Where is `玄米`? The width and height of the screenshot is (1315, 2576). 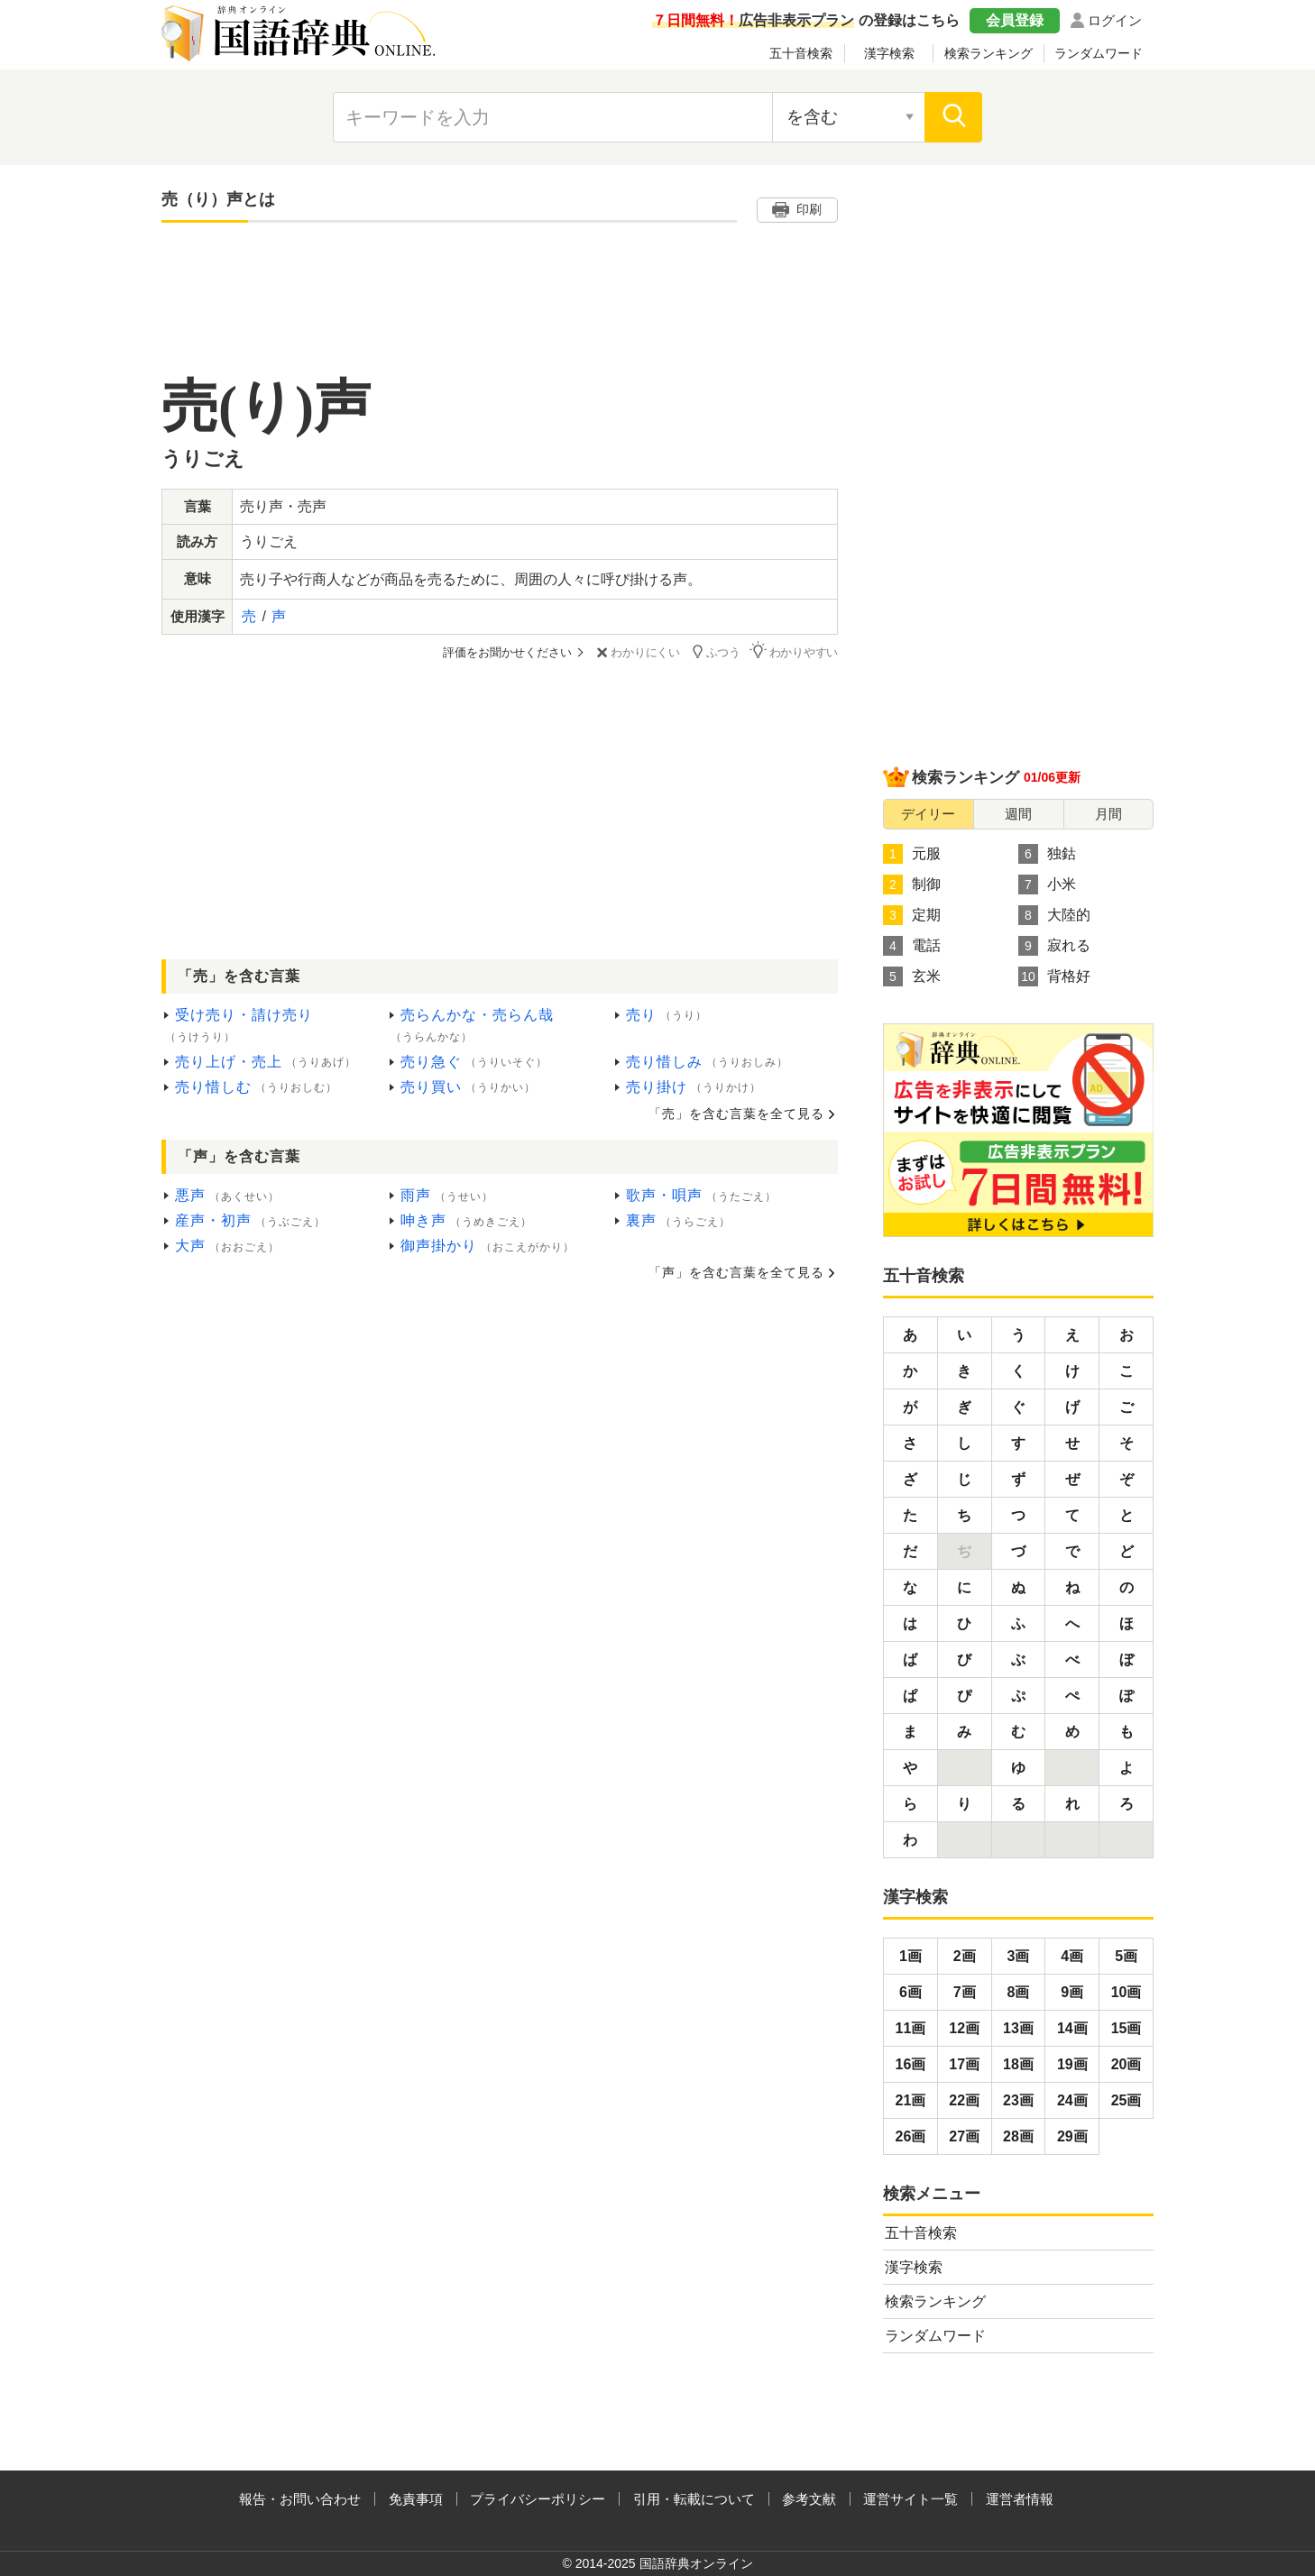 玄米 is located at coordinates (912, 976).